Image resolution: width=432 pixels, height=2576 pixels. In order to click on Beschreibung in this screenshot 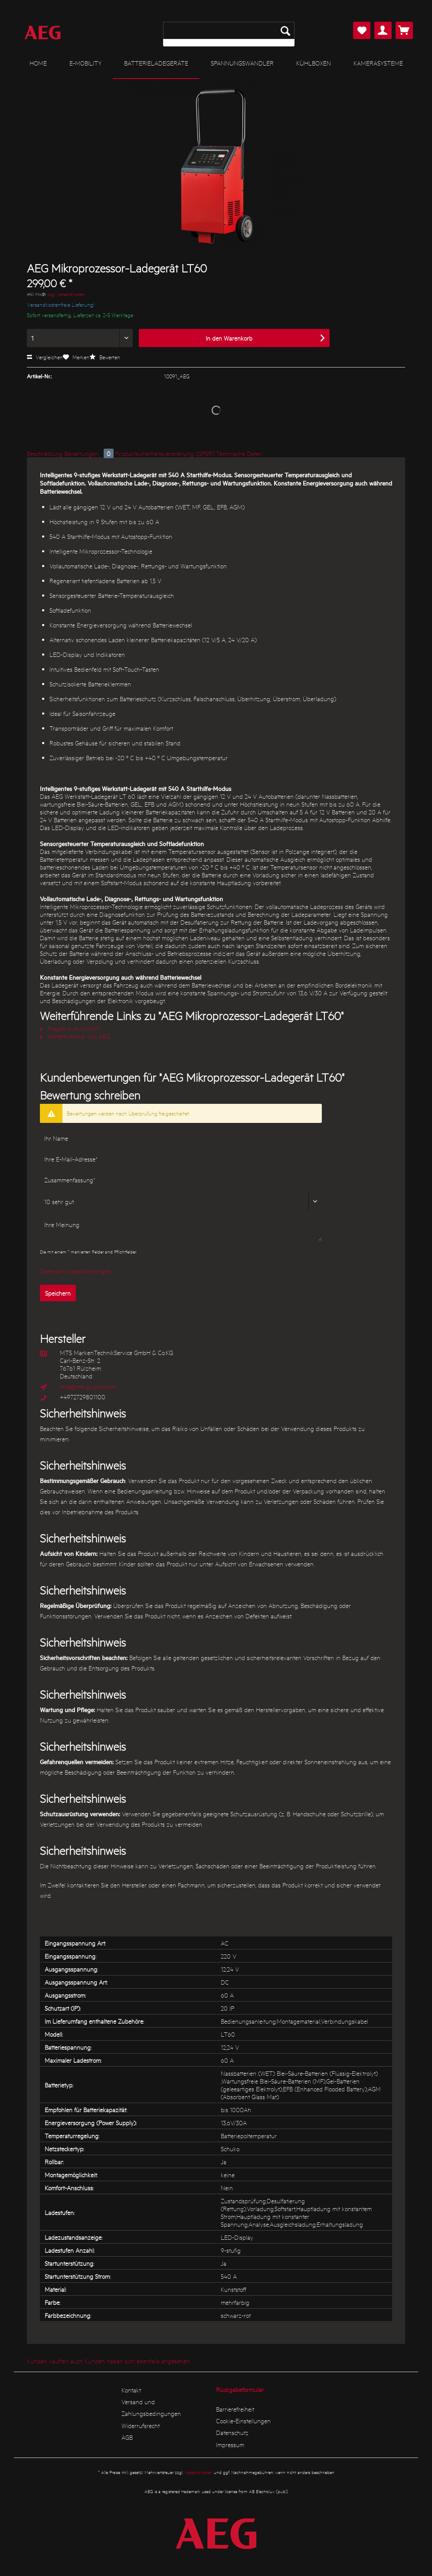, I will do `click(44, 453)`.